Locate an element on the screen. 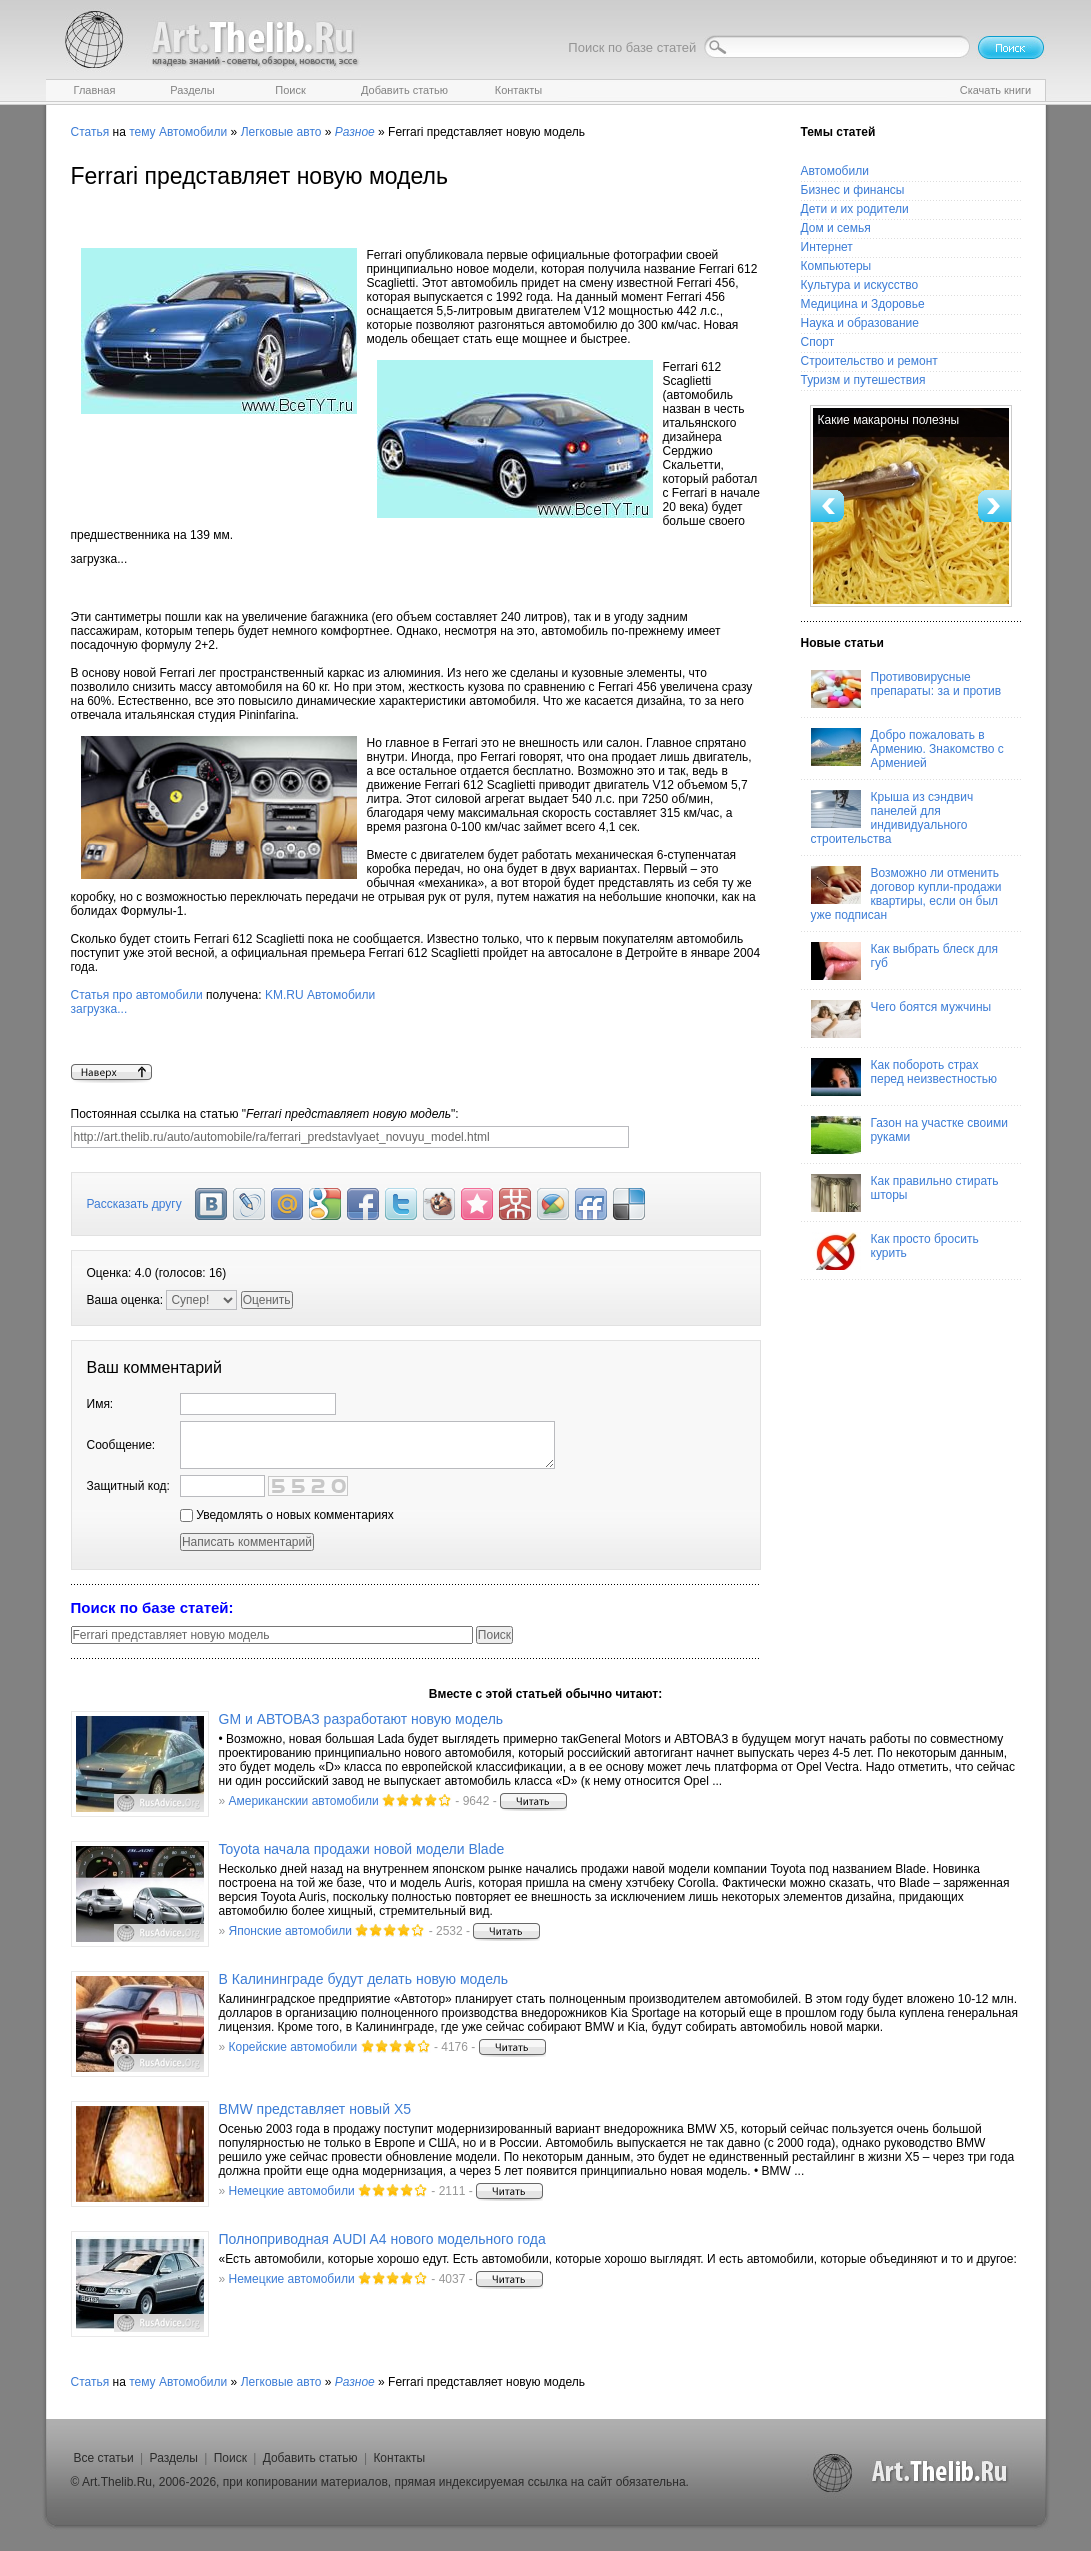 The height and width of the screenshot is (2551, 1091). KM.RU Автомобили is located at coordinates (416, 1026).